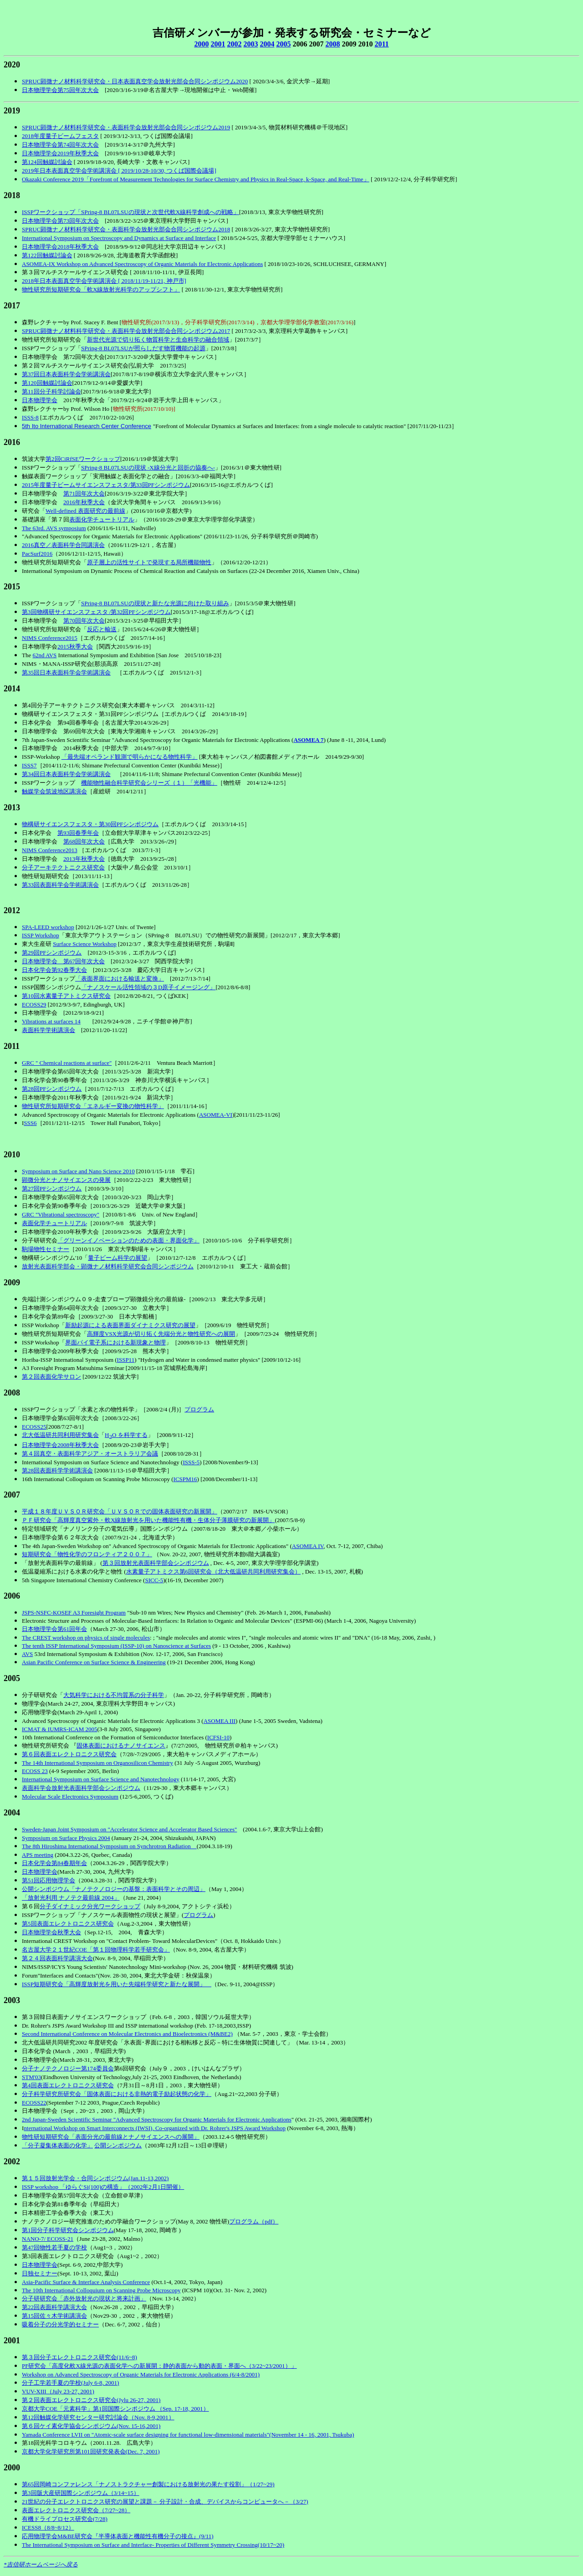 This screenshot has width=583, height=2576. I want to click on SPRUC顕微ナノ材料科学研究会・表面科学会放射光部会合同シンポジウム2018, so click(126, 229).